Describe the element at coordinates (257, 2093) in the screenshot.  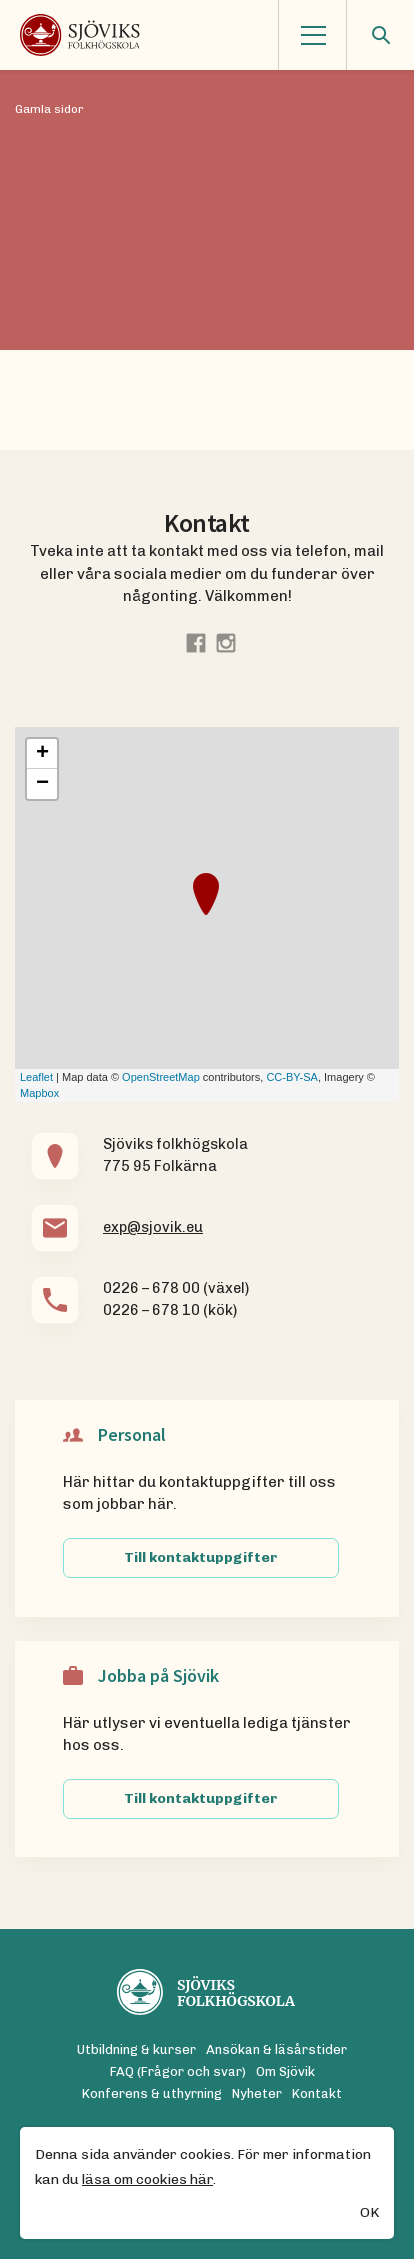
I see `Nyheter` at that location.